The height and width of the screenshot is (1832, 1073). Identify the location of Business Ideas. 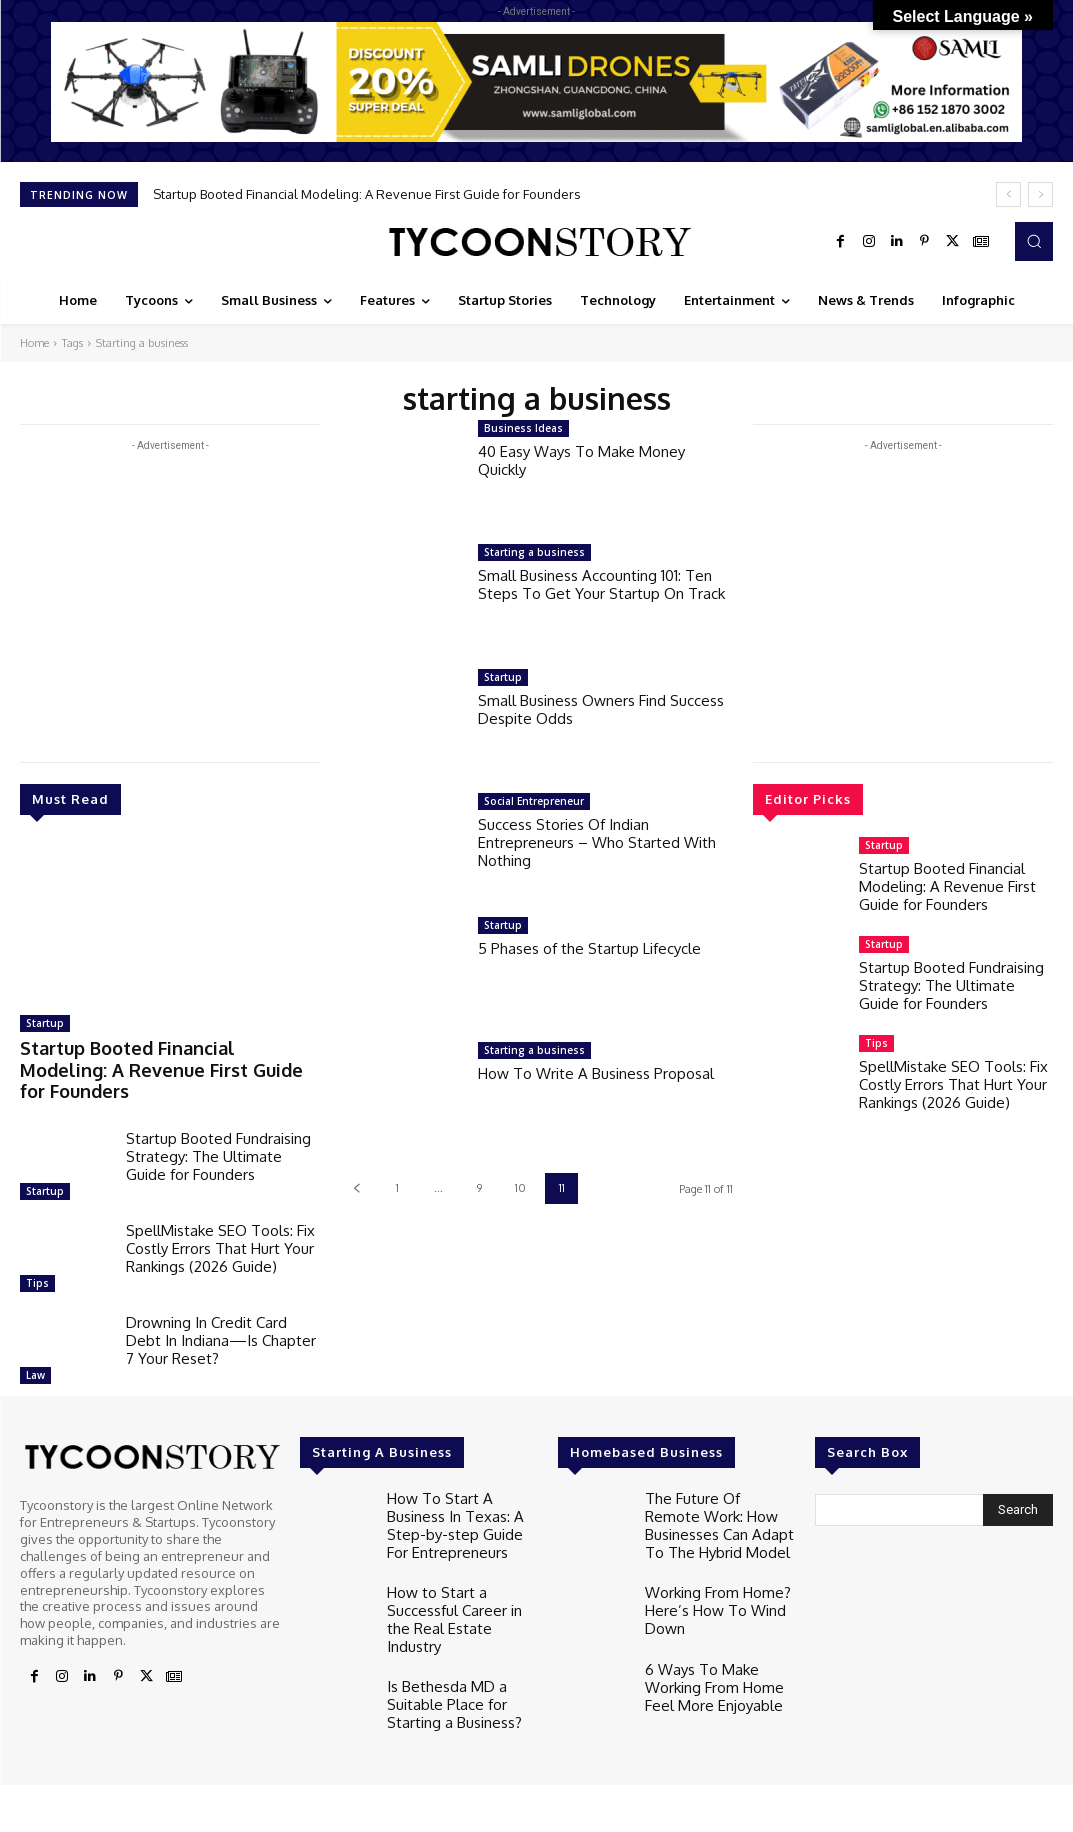
(523, 428).